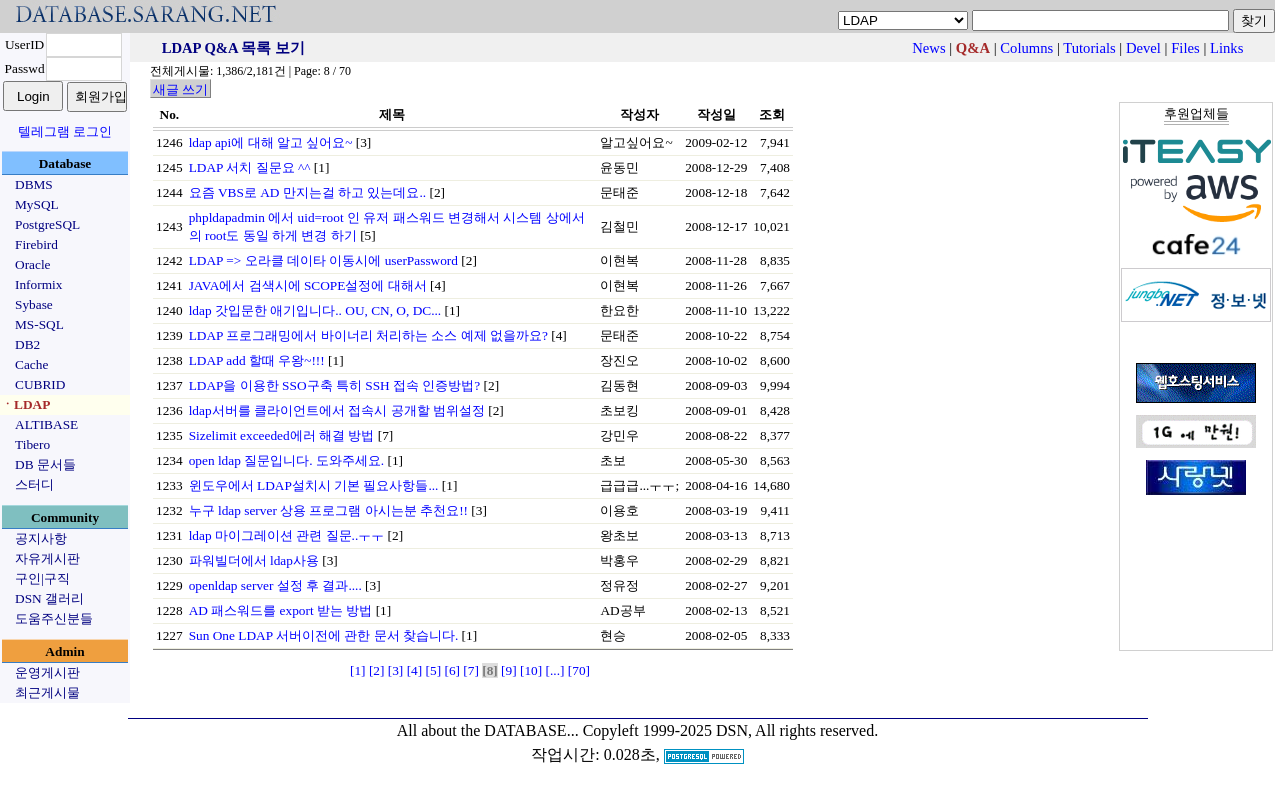  I want to click on Devel, so click(1143, 48).